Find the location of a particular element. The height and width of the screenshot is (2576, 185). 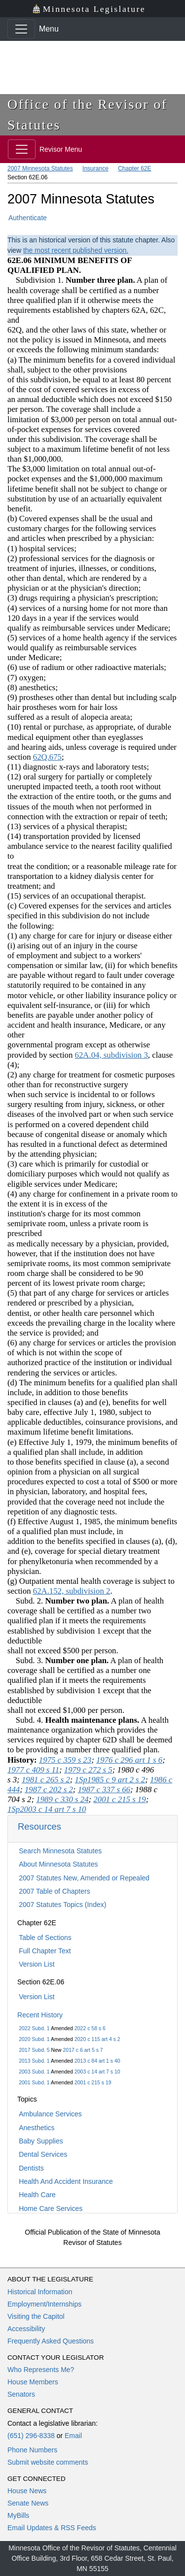

About Minnesota Statutes is located at coordinates (58, 1864).